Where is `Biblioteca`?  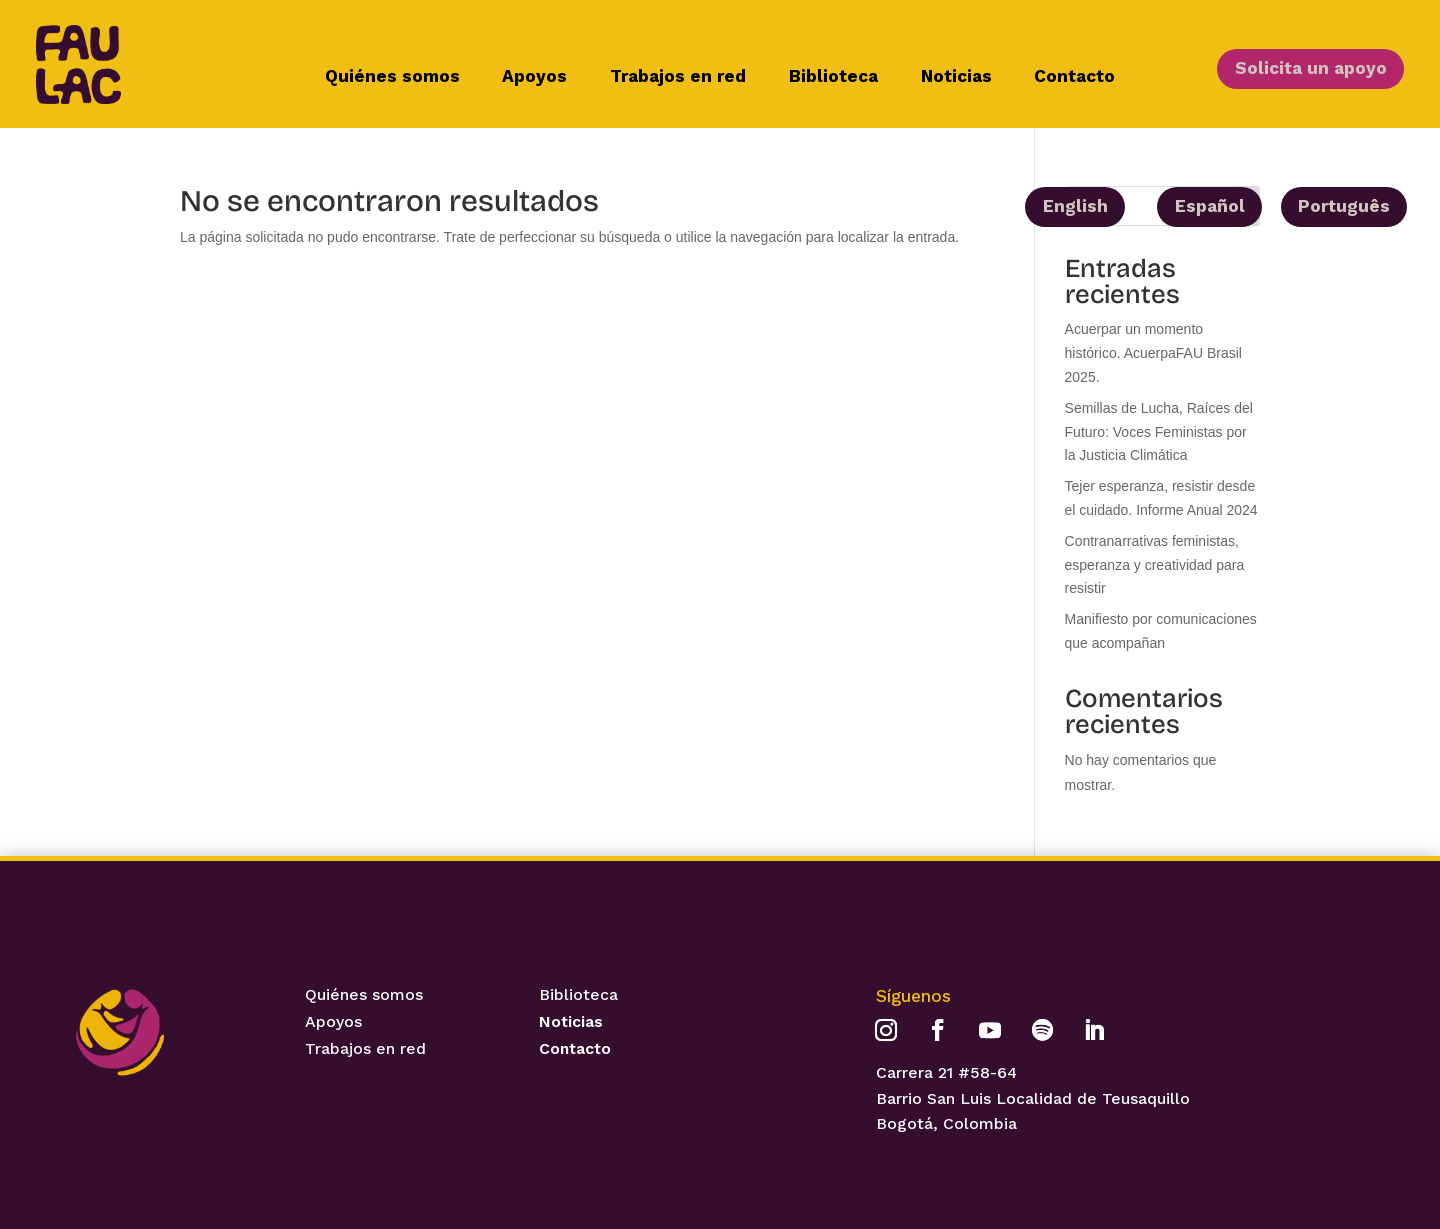
Biblioteca is located at coordinates (833, 77).